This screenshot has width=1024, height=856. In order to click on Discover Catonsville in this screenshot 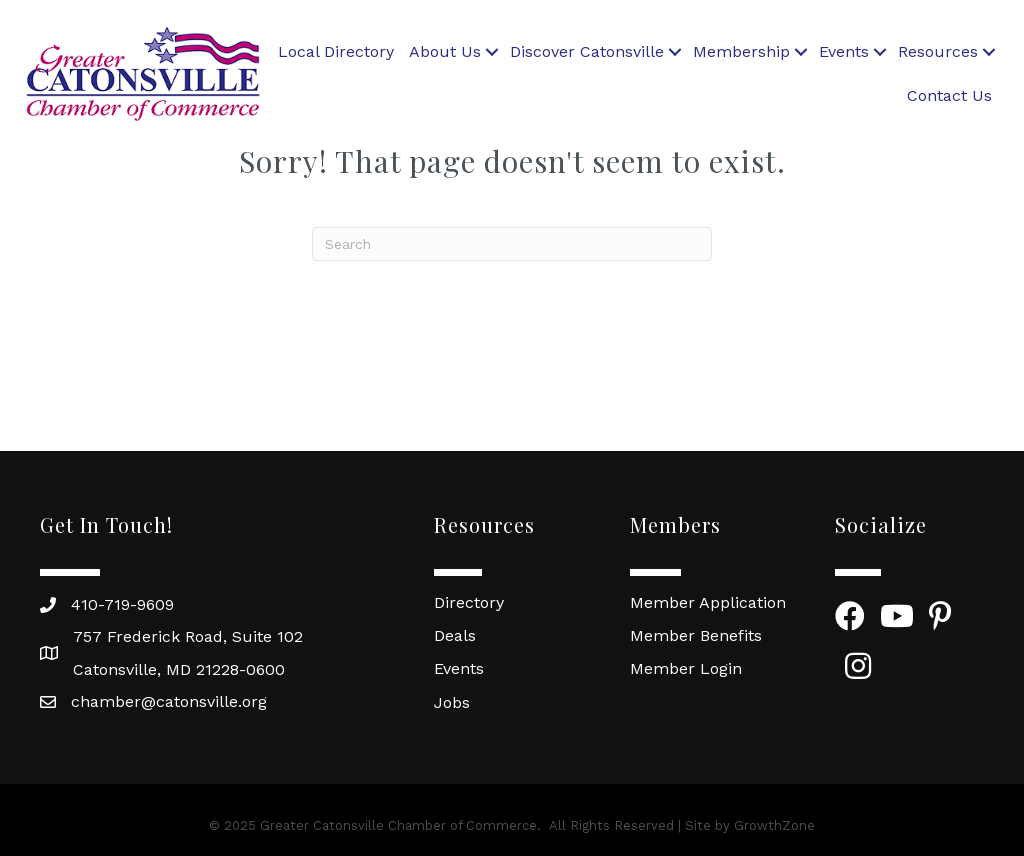, I will do `click(587, 51)`.